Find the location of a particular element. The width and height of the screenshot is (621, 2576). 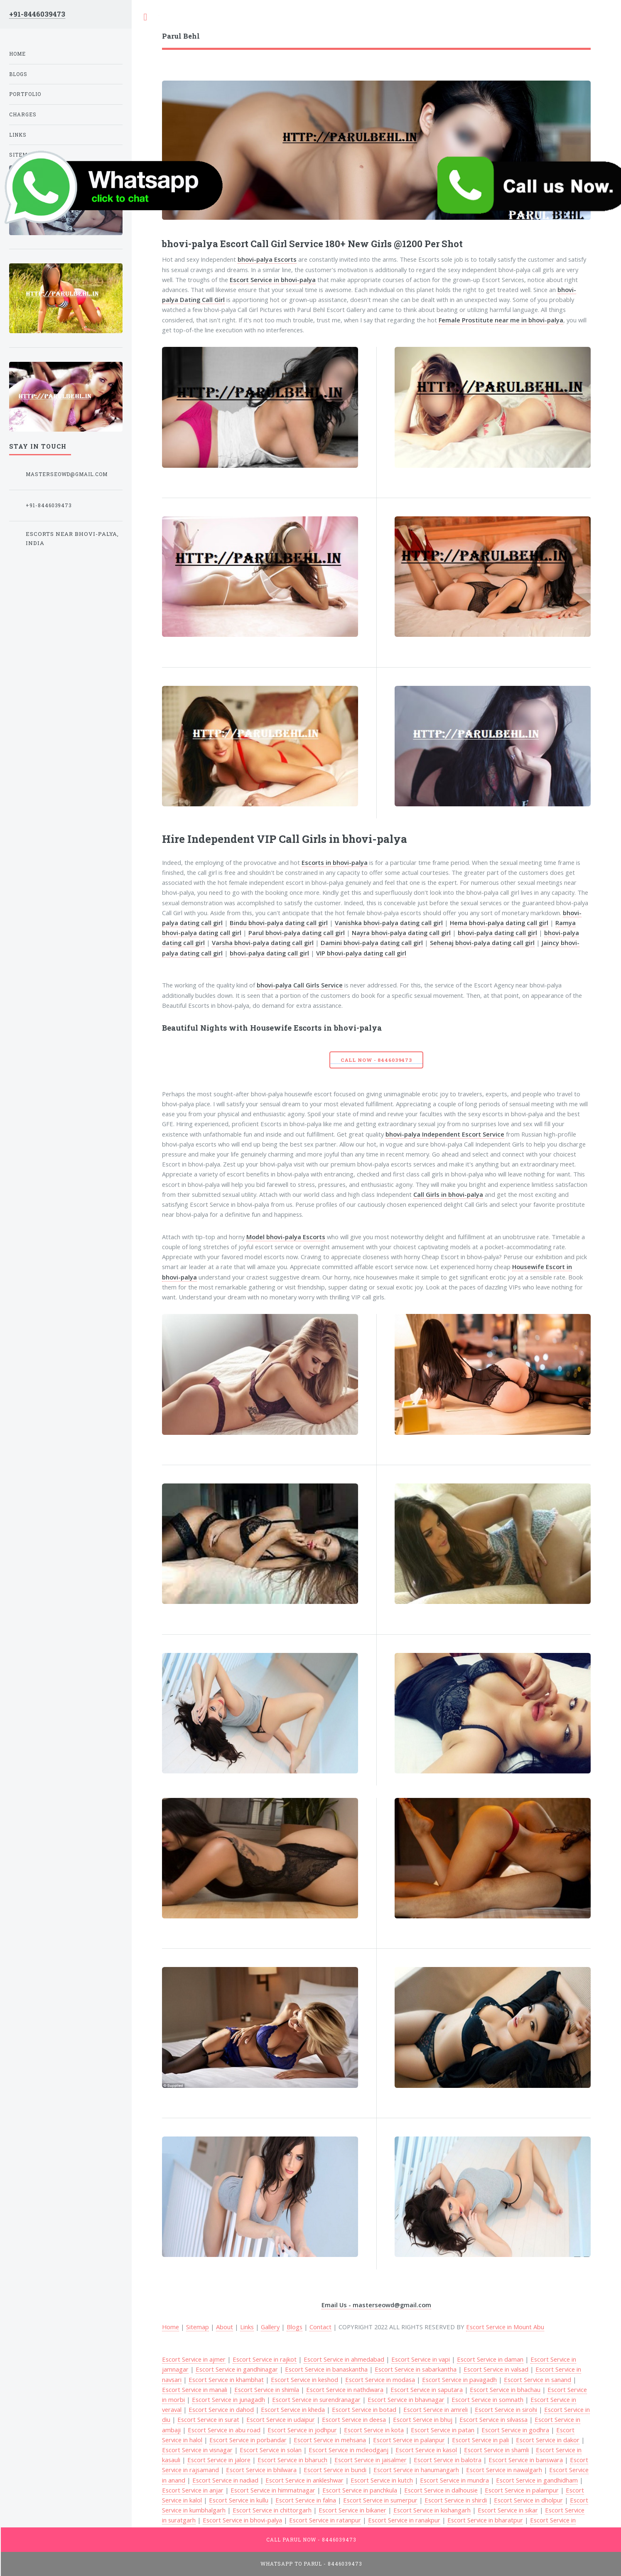

Escort Service in bhuj is located at coordinates (422, 2419).